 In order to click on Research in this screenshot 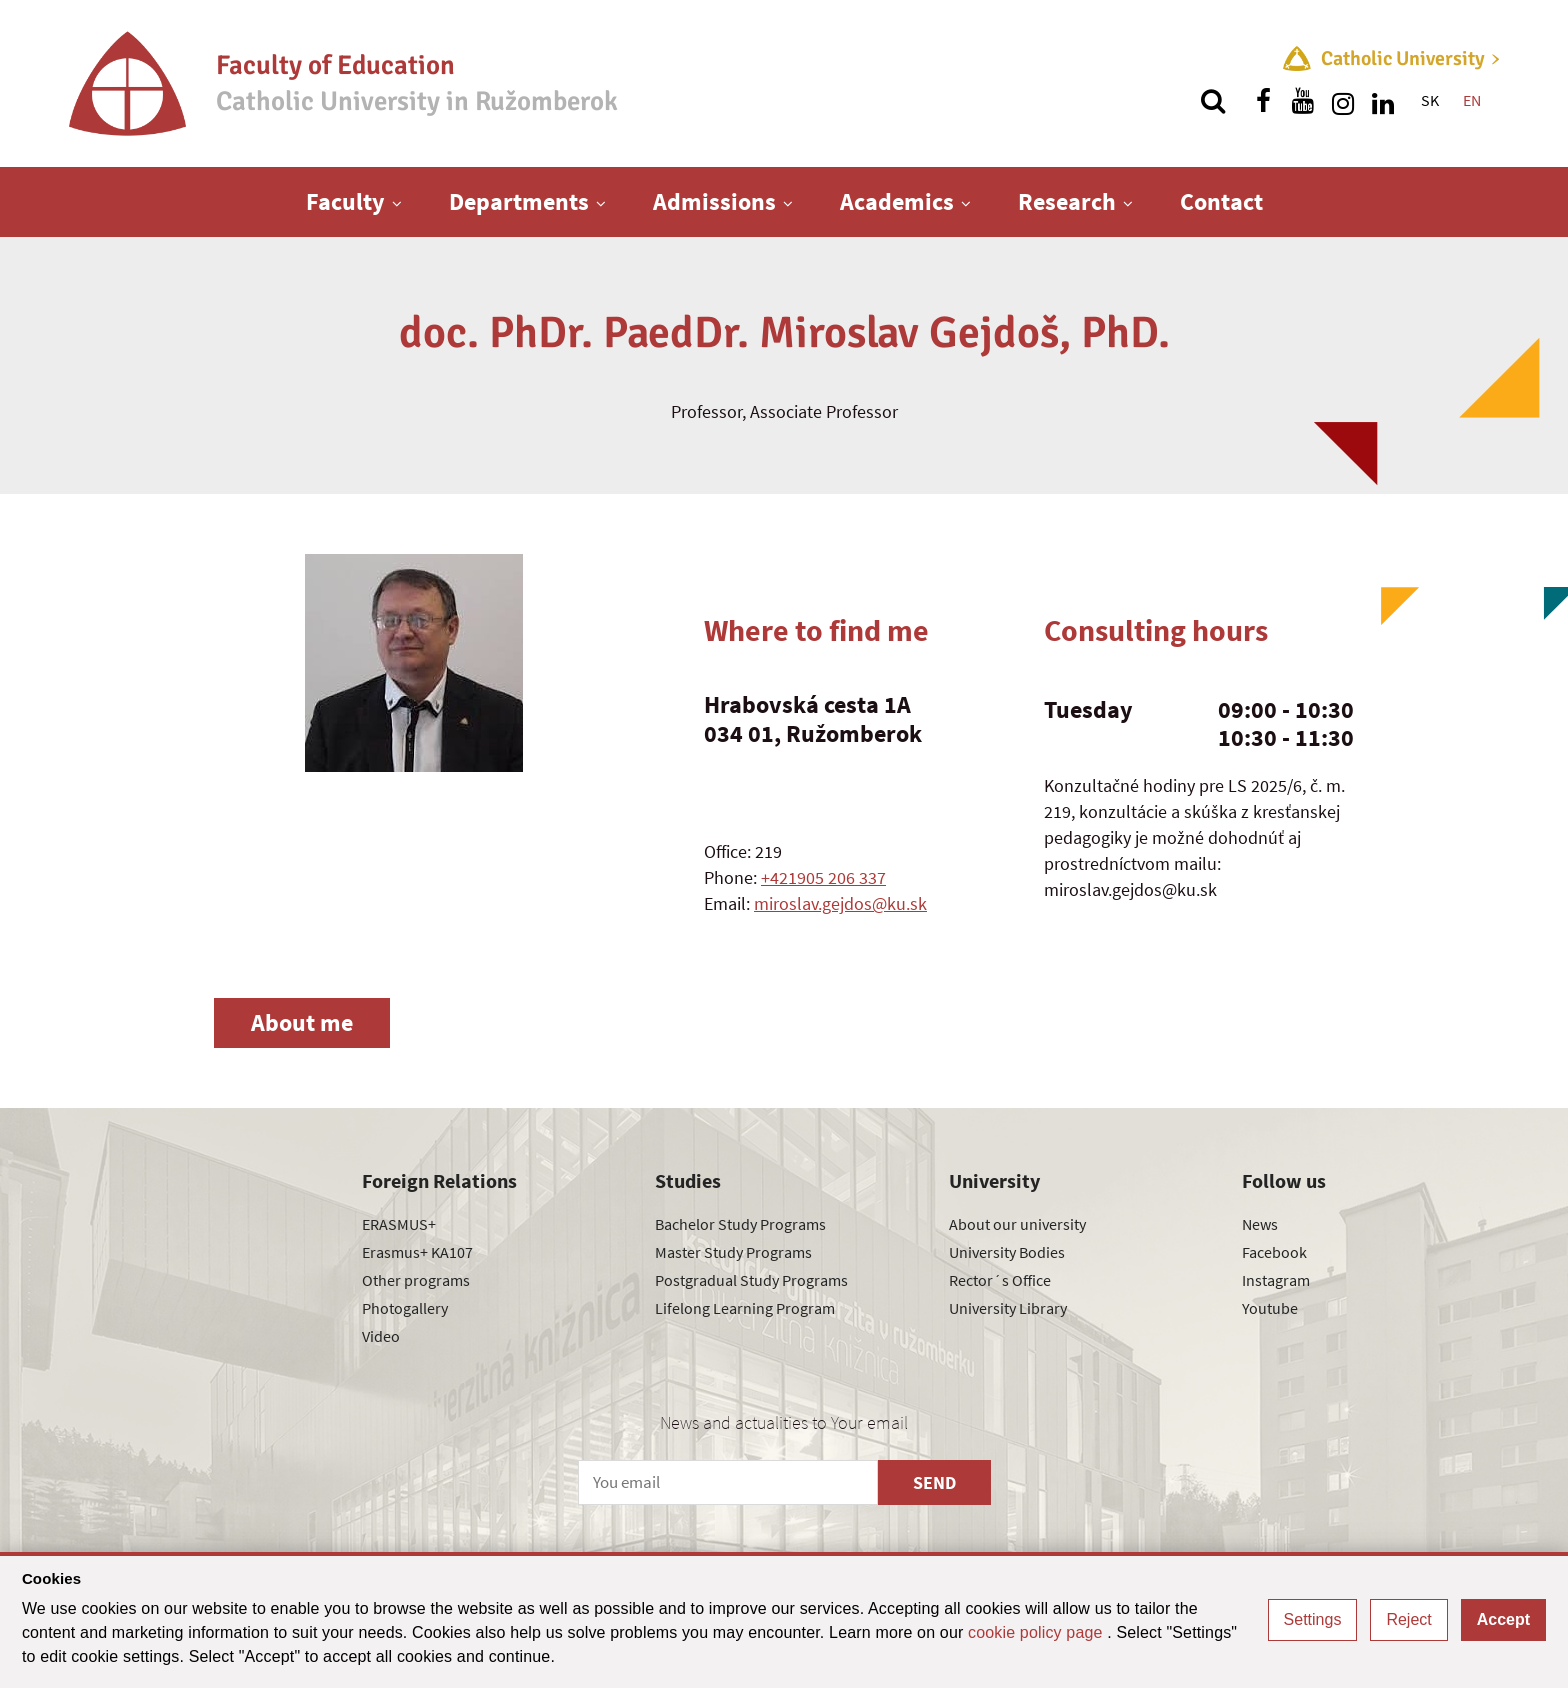, I will do `click(1067, 201)`.